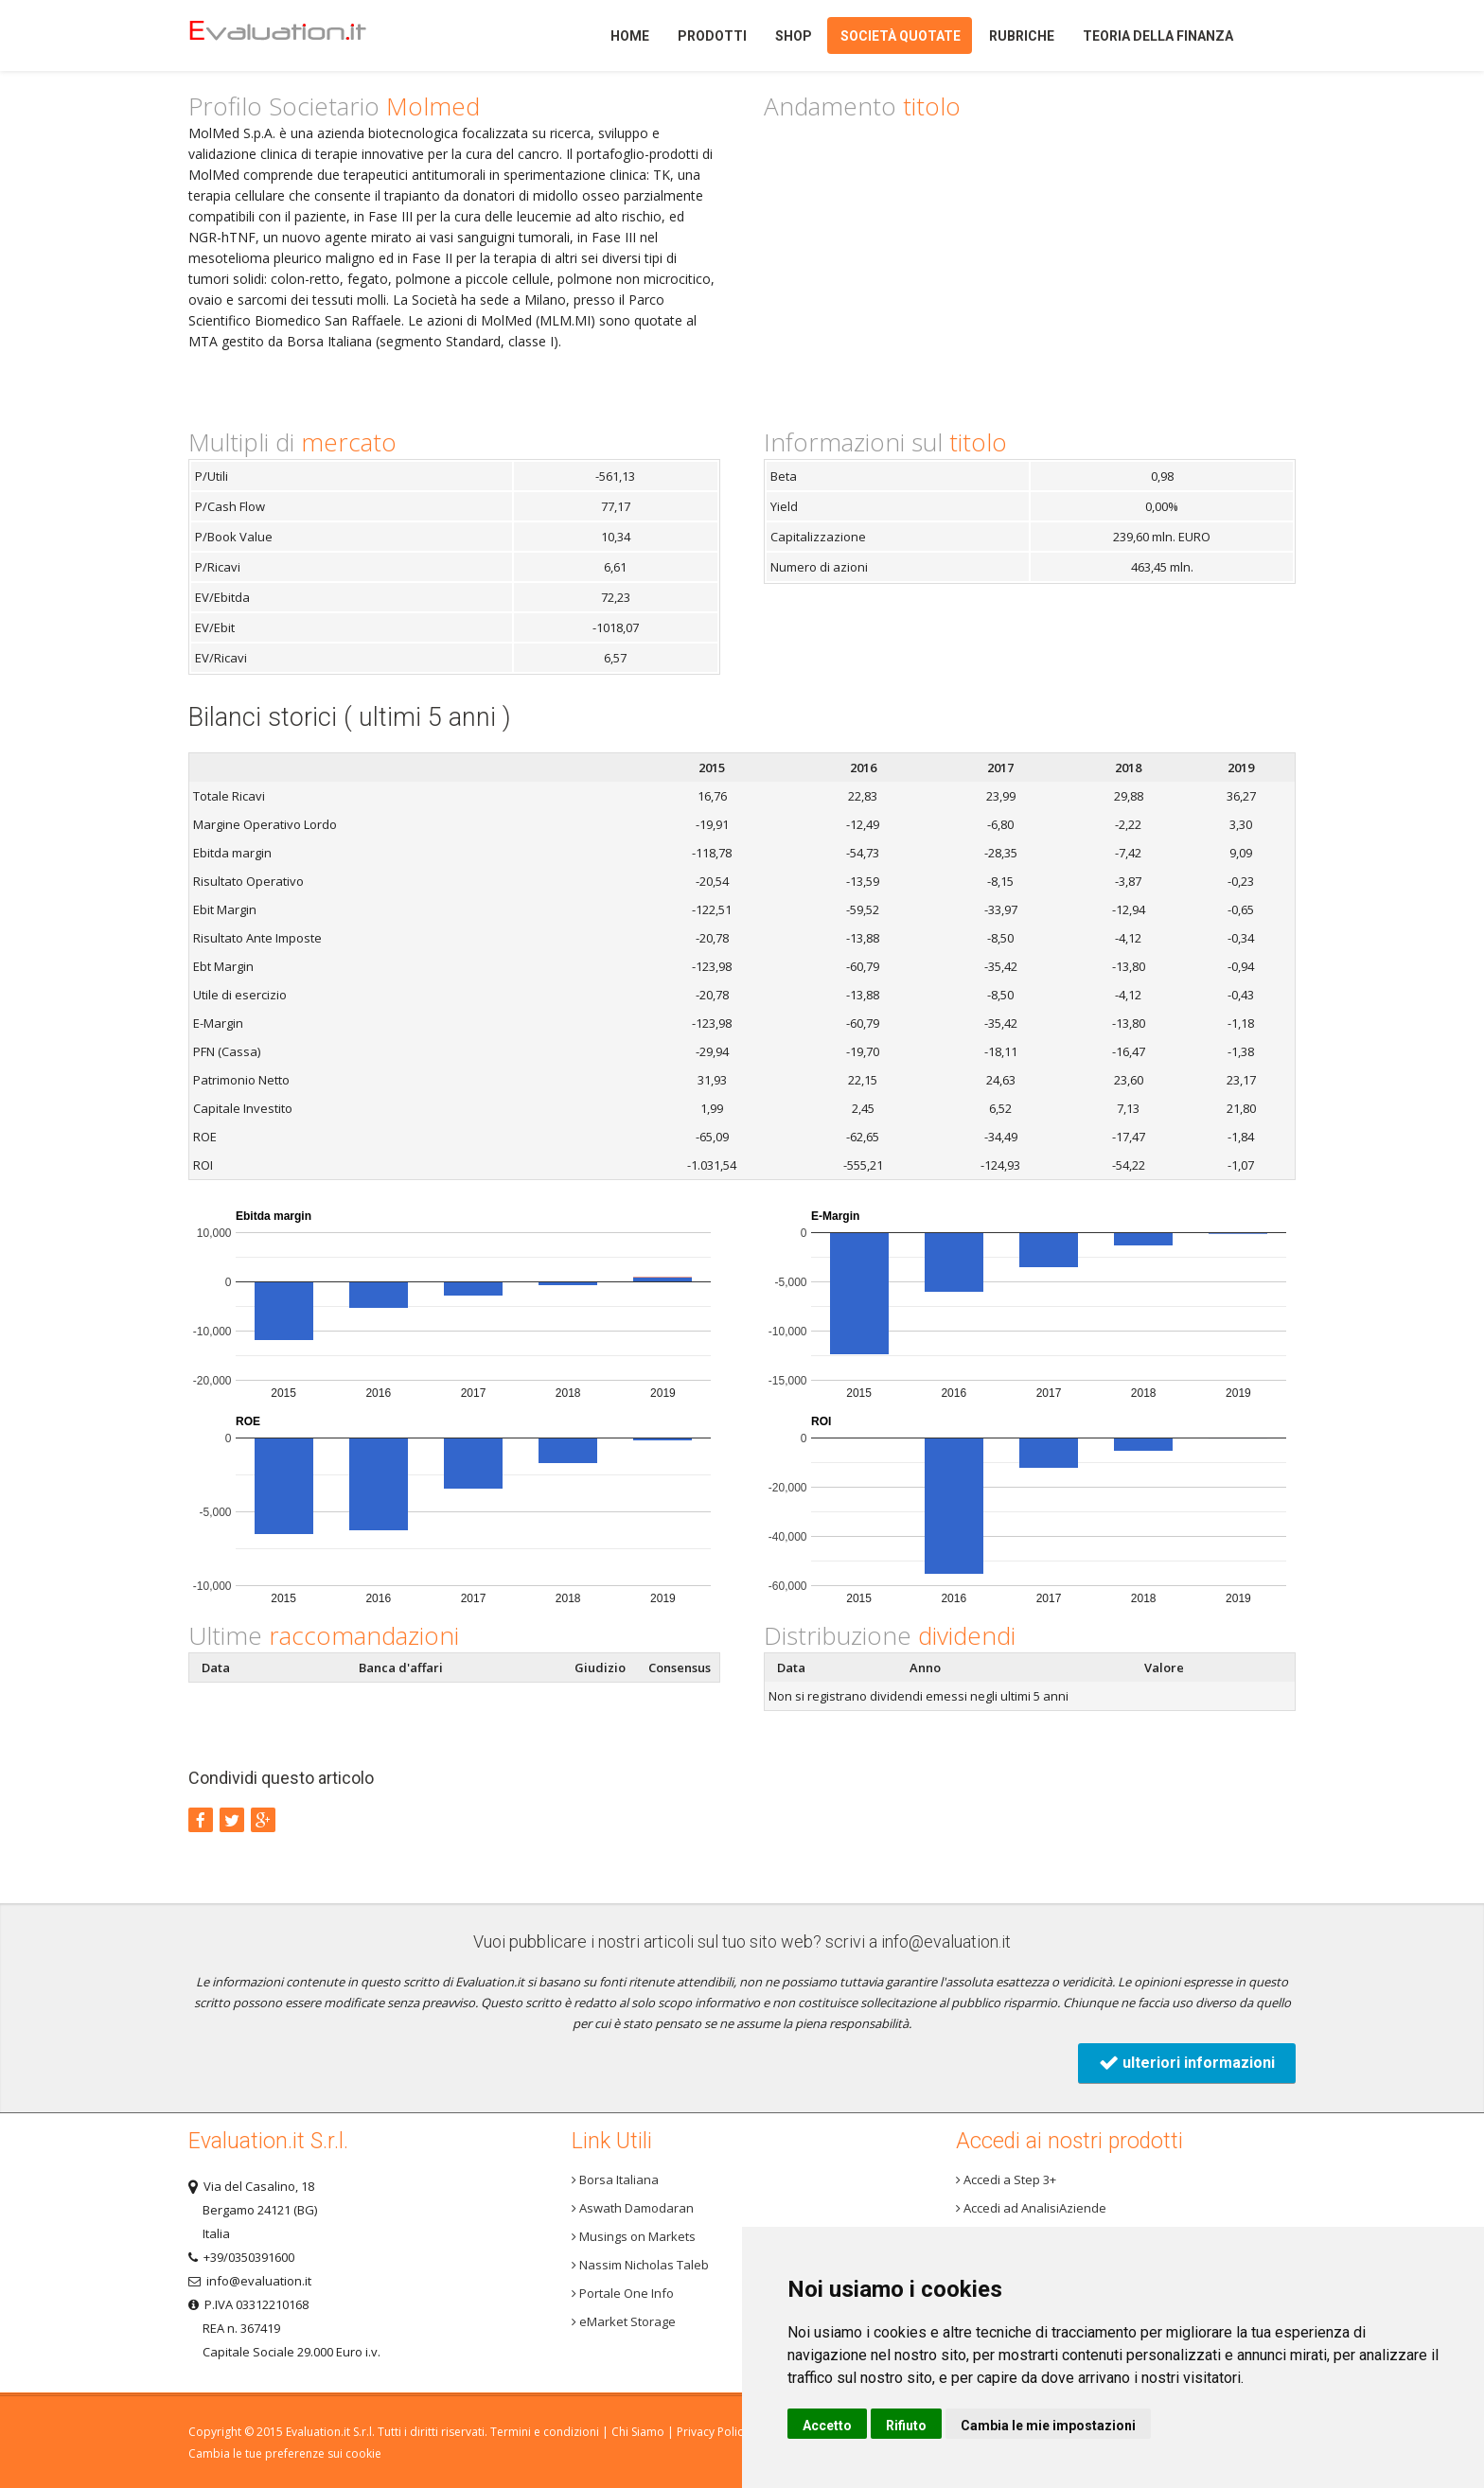  What do you see at coordinates (1031, 2207) in the screenshot?
I see `Accedi ad AnalisiAziende` at bounding box center [1031, 2207].